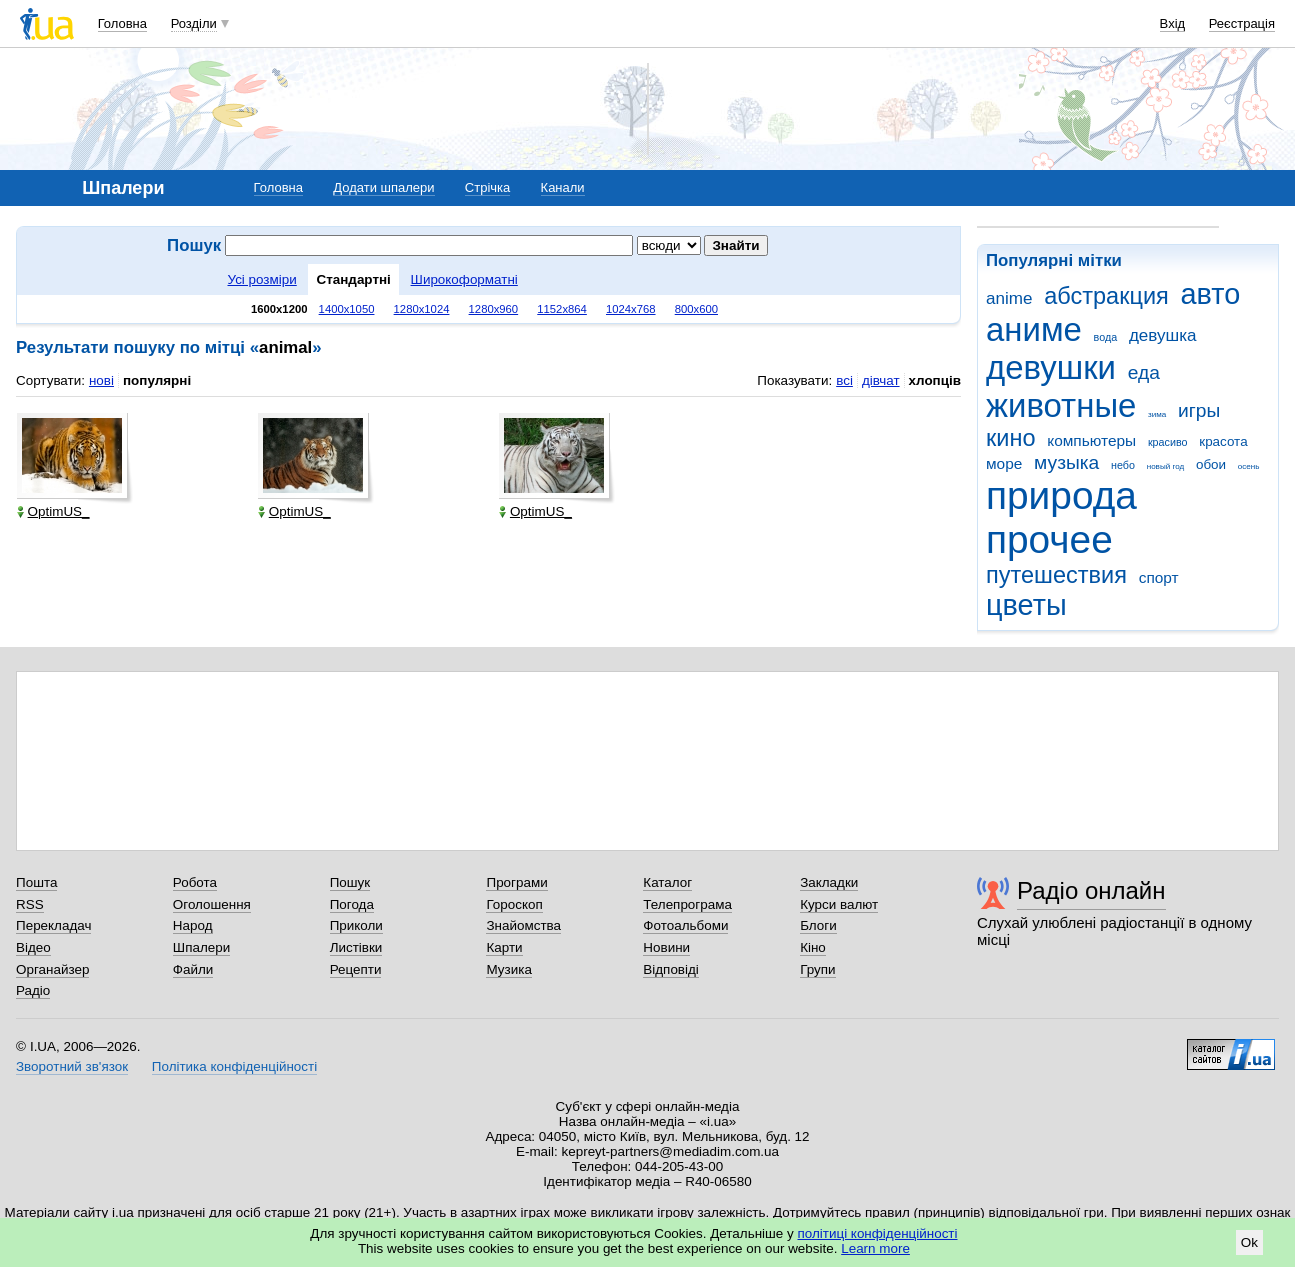 The height and width of the screenshot is (1267, 1295). What do you see at coordinates (33, 947) in the screenshot?
I see `Відео` at bounding box center [33, 947].